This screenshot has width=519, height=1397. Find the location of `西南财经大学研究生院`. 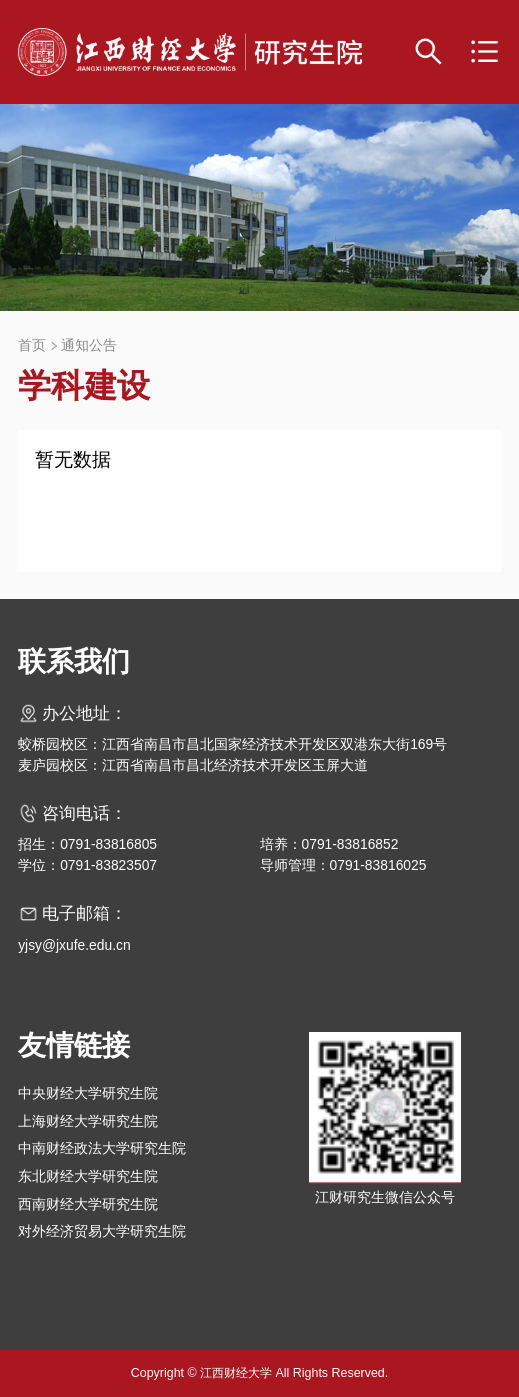

西南财经大学研究生院 is located at coordinates (88, 1204).